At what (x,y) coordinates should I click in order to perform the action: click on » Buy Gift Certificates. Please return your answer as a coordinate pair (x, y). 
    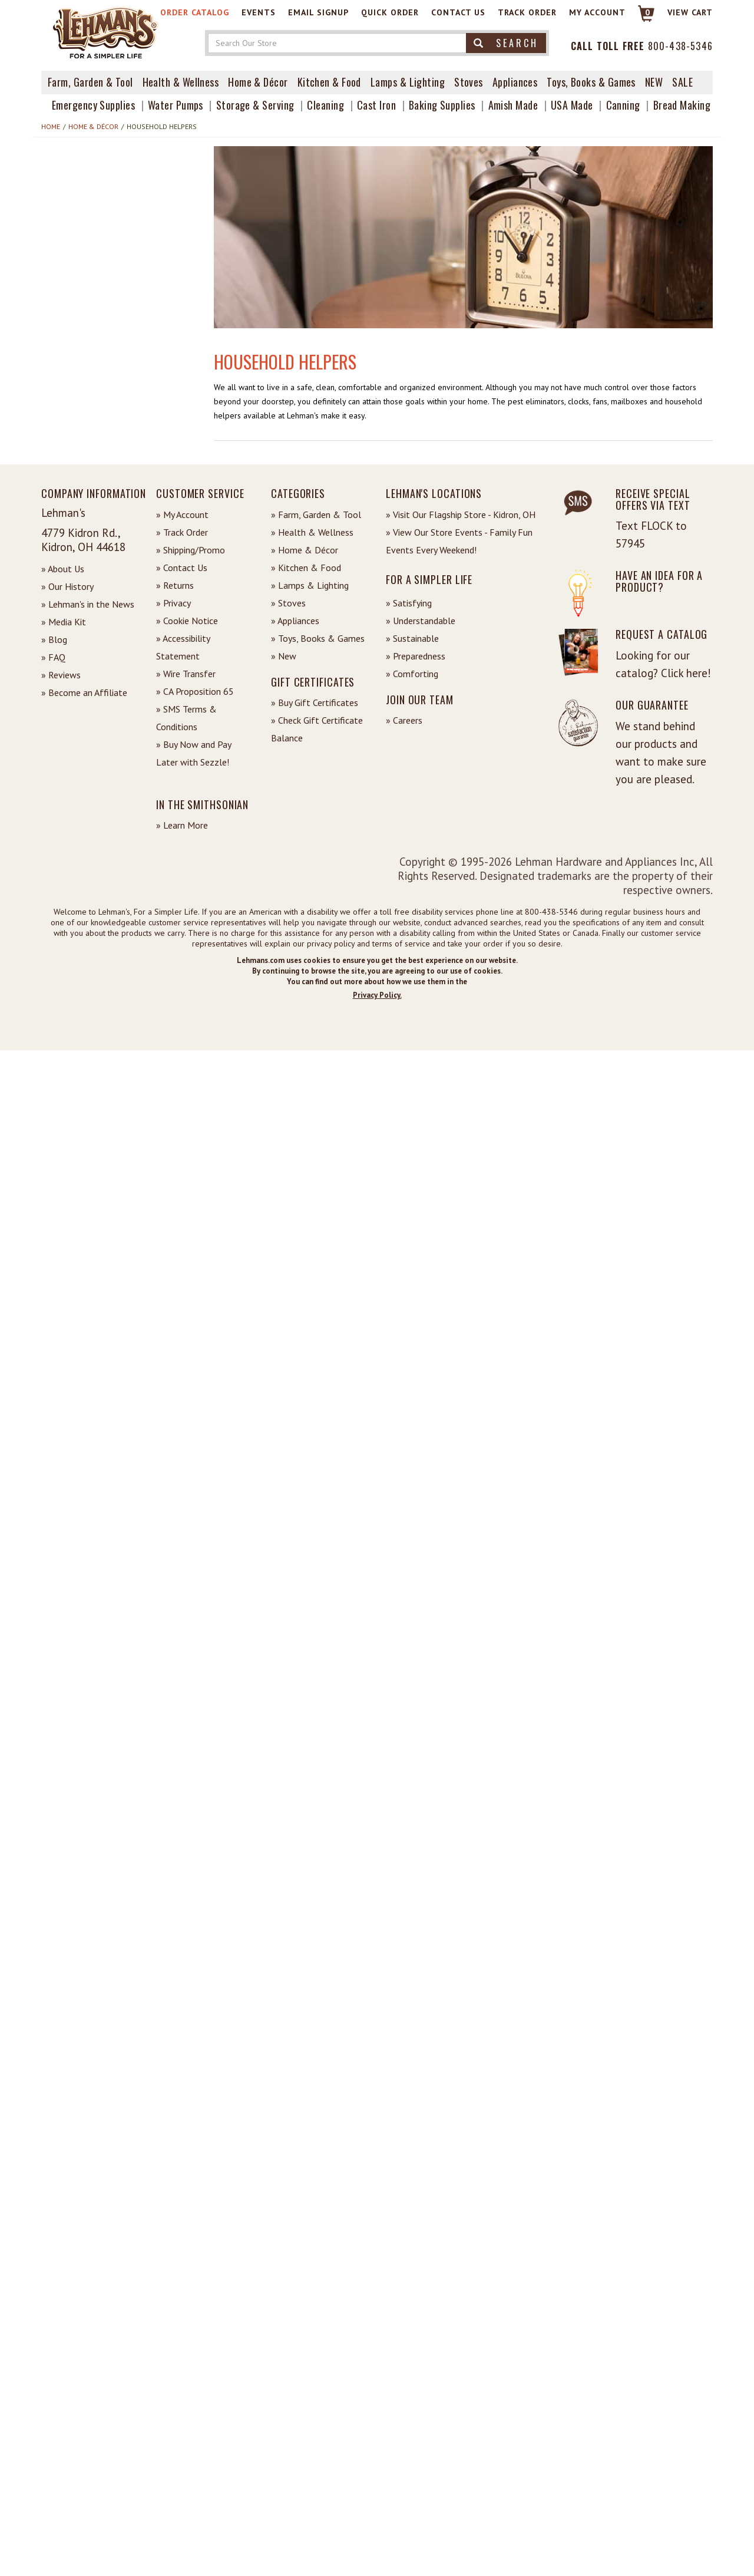
    Looking at the image, I should click on (314, 702).